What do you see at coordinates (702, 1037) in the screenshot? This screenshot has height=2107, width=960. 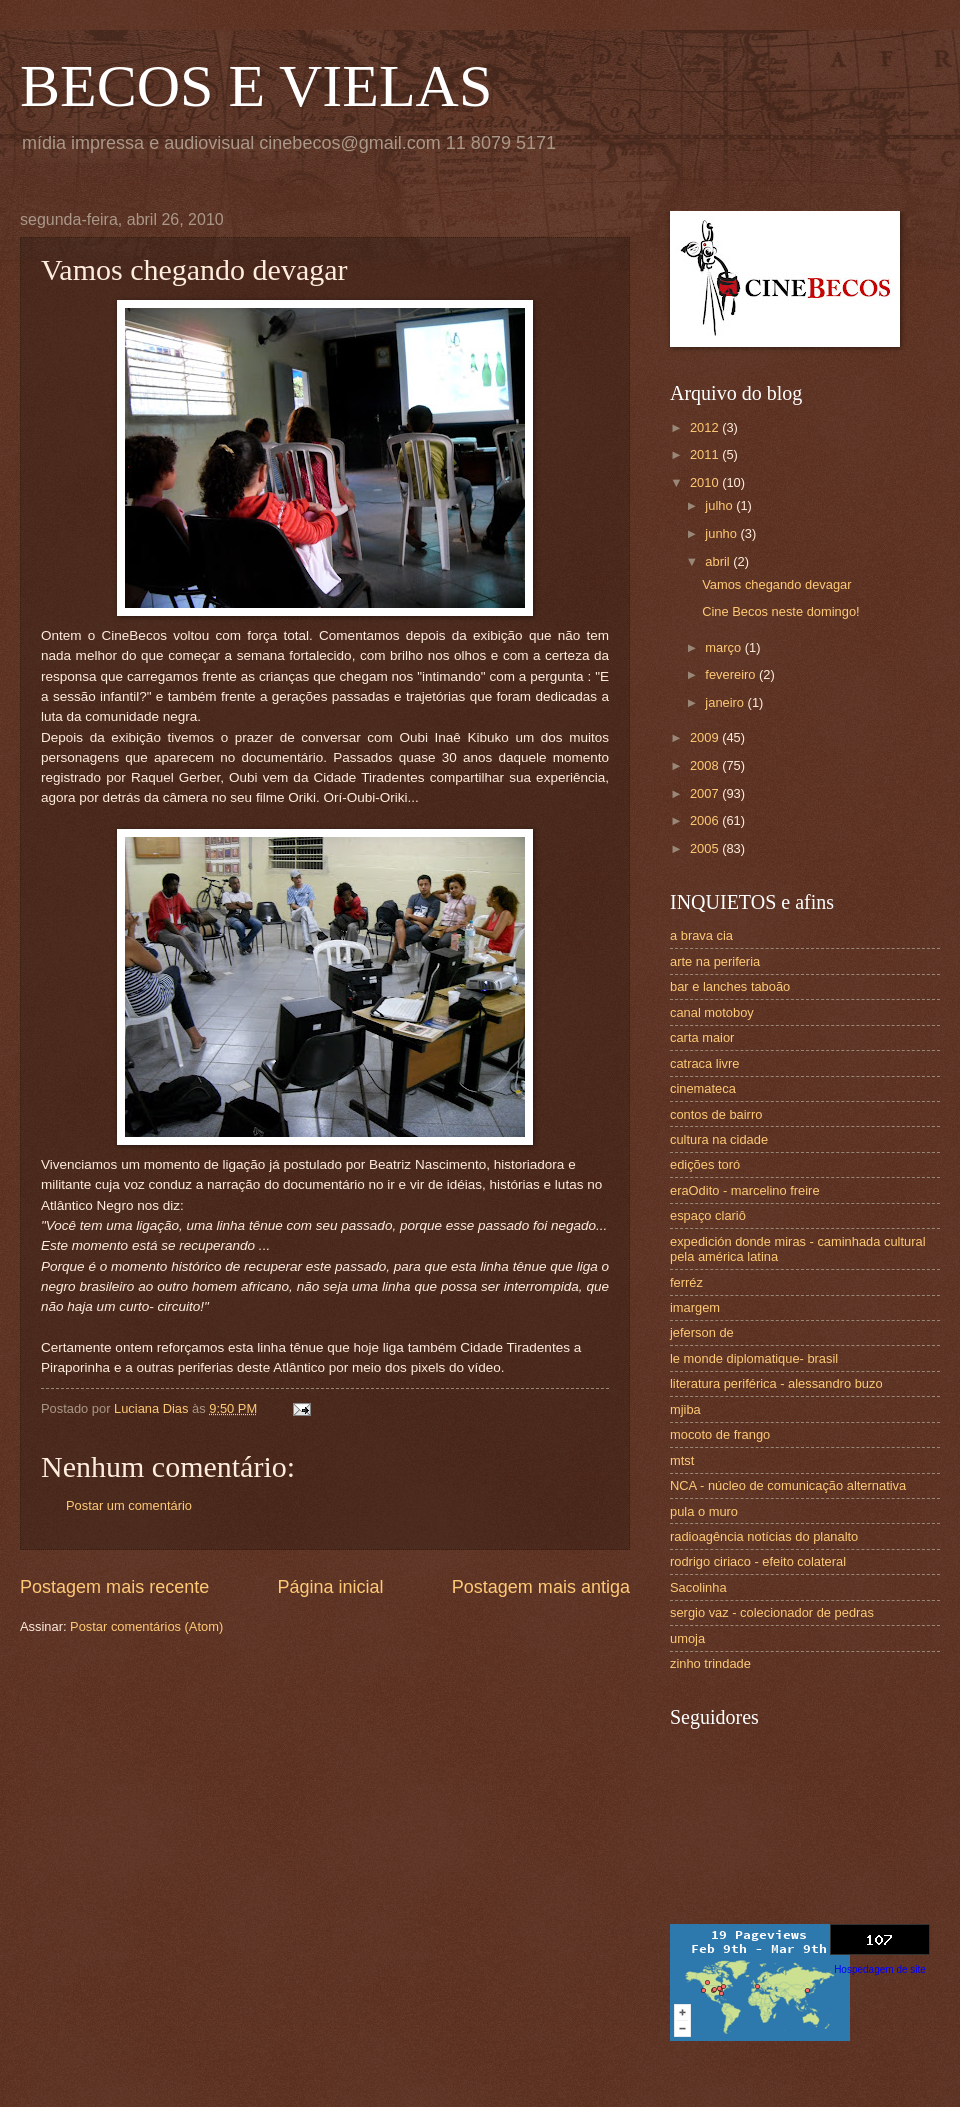 I see `carta maior` at bounding box center [702, 1037].